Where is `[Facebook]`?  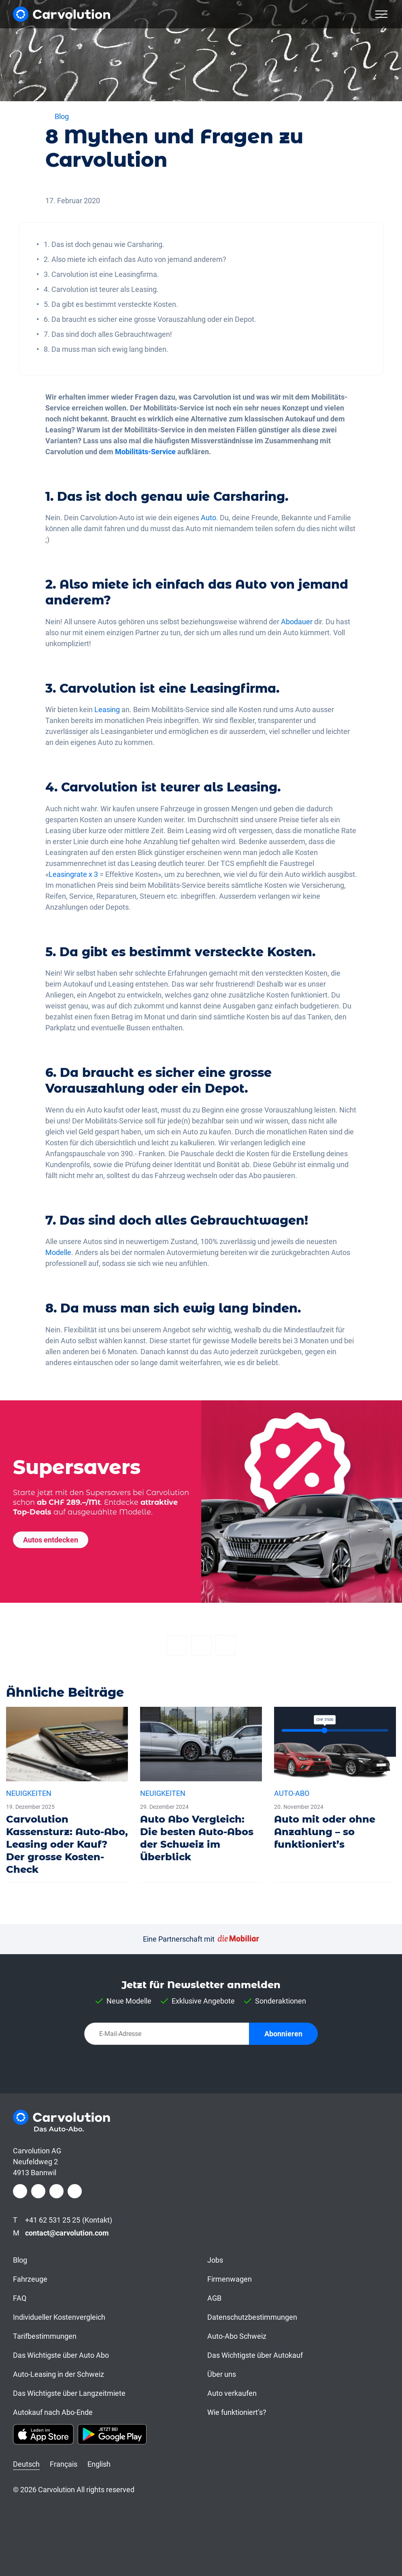 [Facebook] is located at coordinates (177, 1645).